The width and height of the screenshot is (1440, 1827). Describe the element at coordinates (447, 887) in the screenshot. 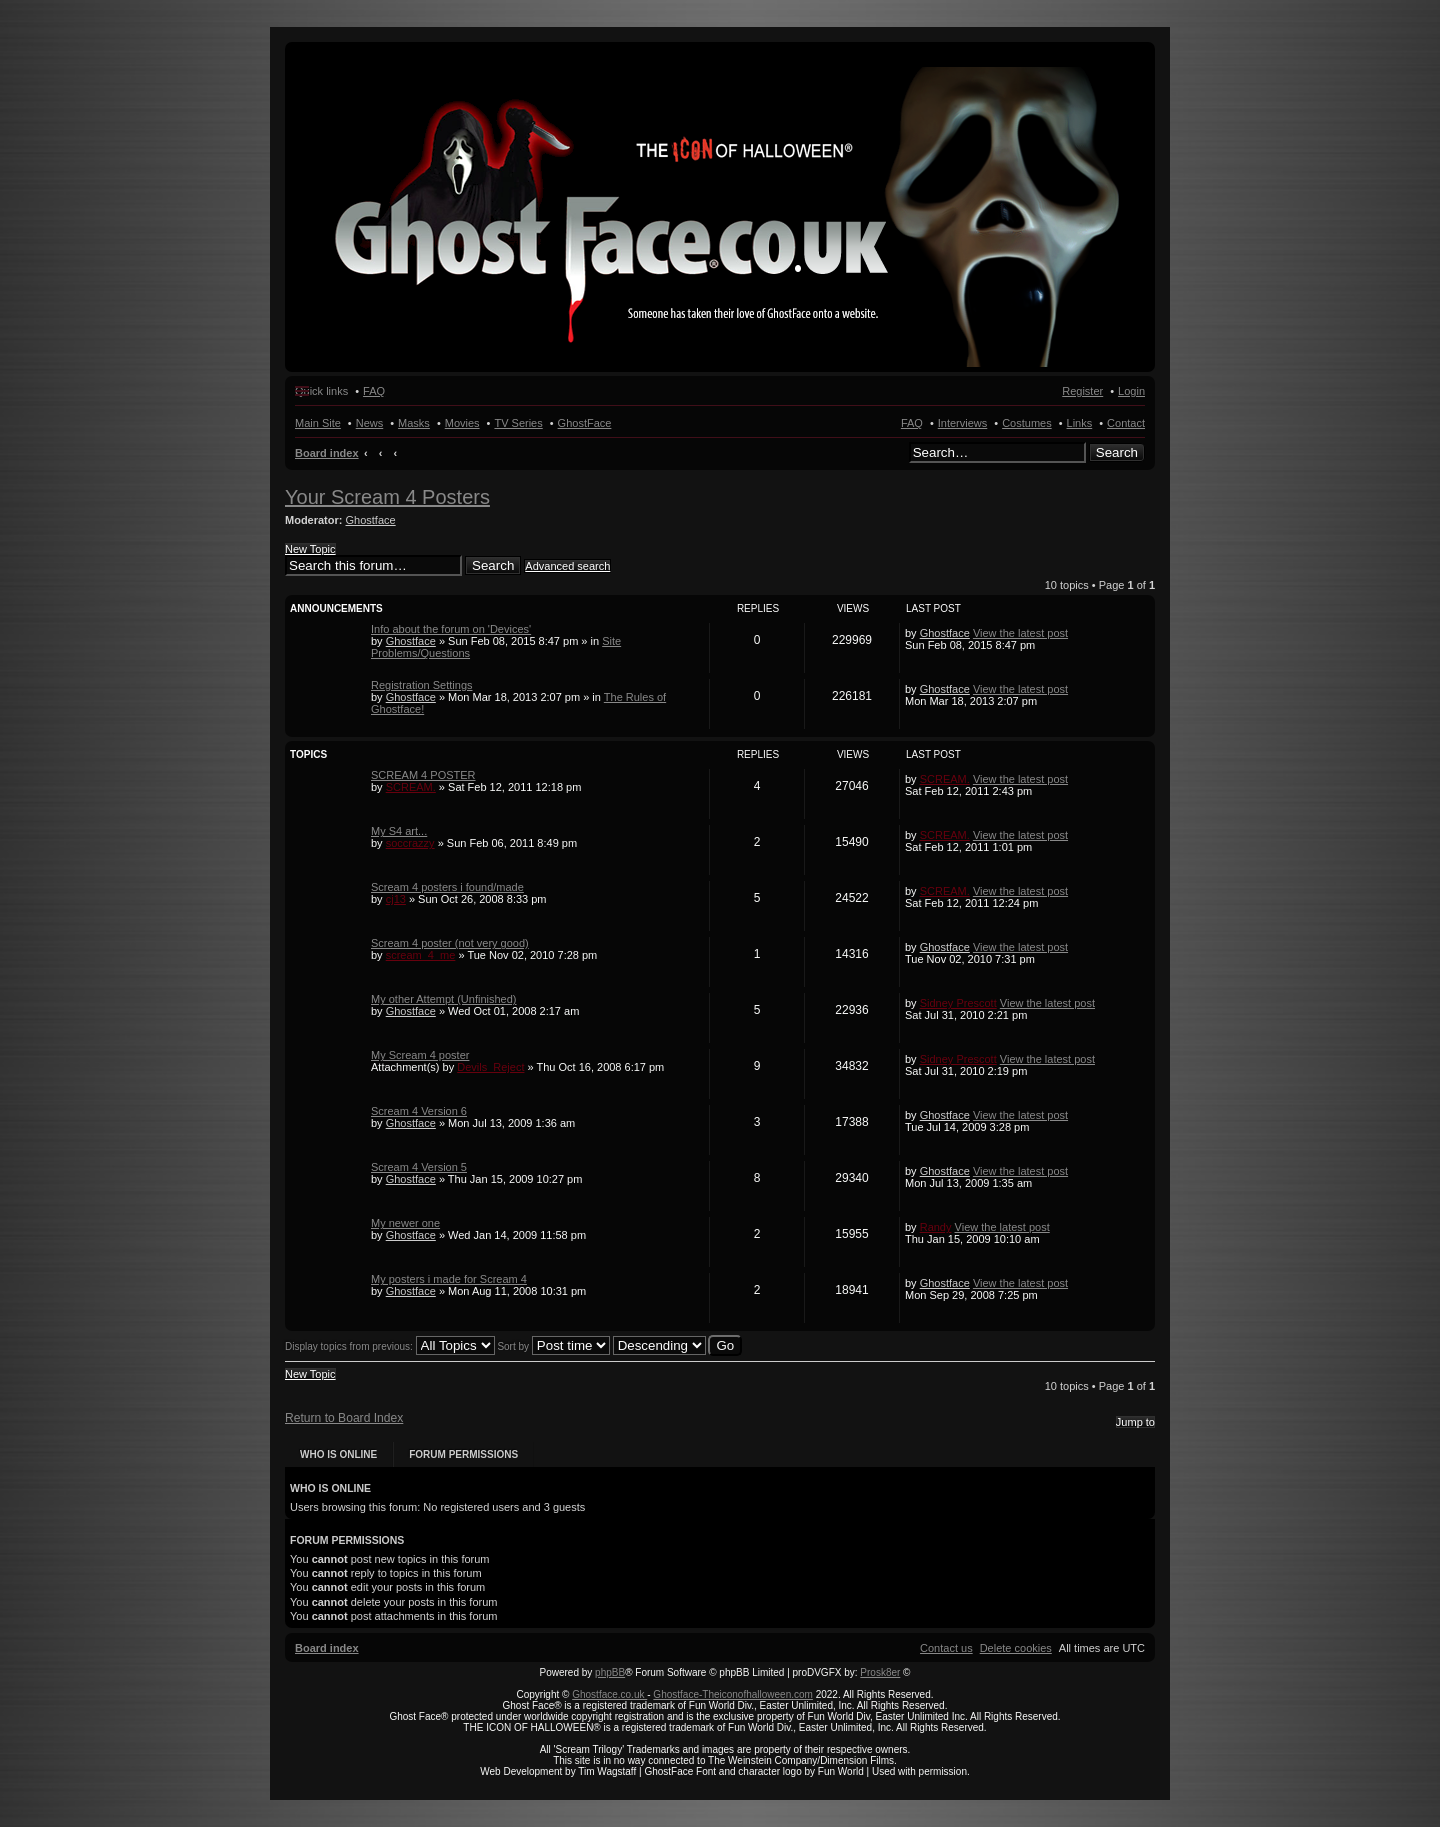

I see `Scream 4 posters i found/made` at that location.